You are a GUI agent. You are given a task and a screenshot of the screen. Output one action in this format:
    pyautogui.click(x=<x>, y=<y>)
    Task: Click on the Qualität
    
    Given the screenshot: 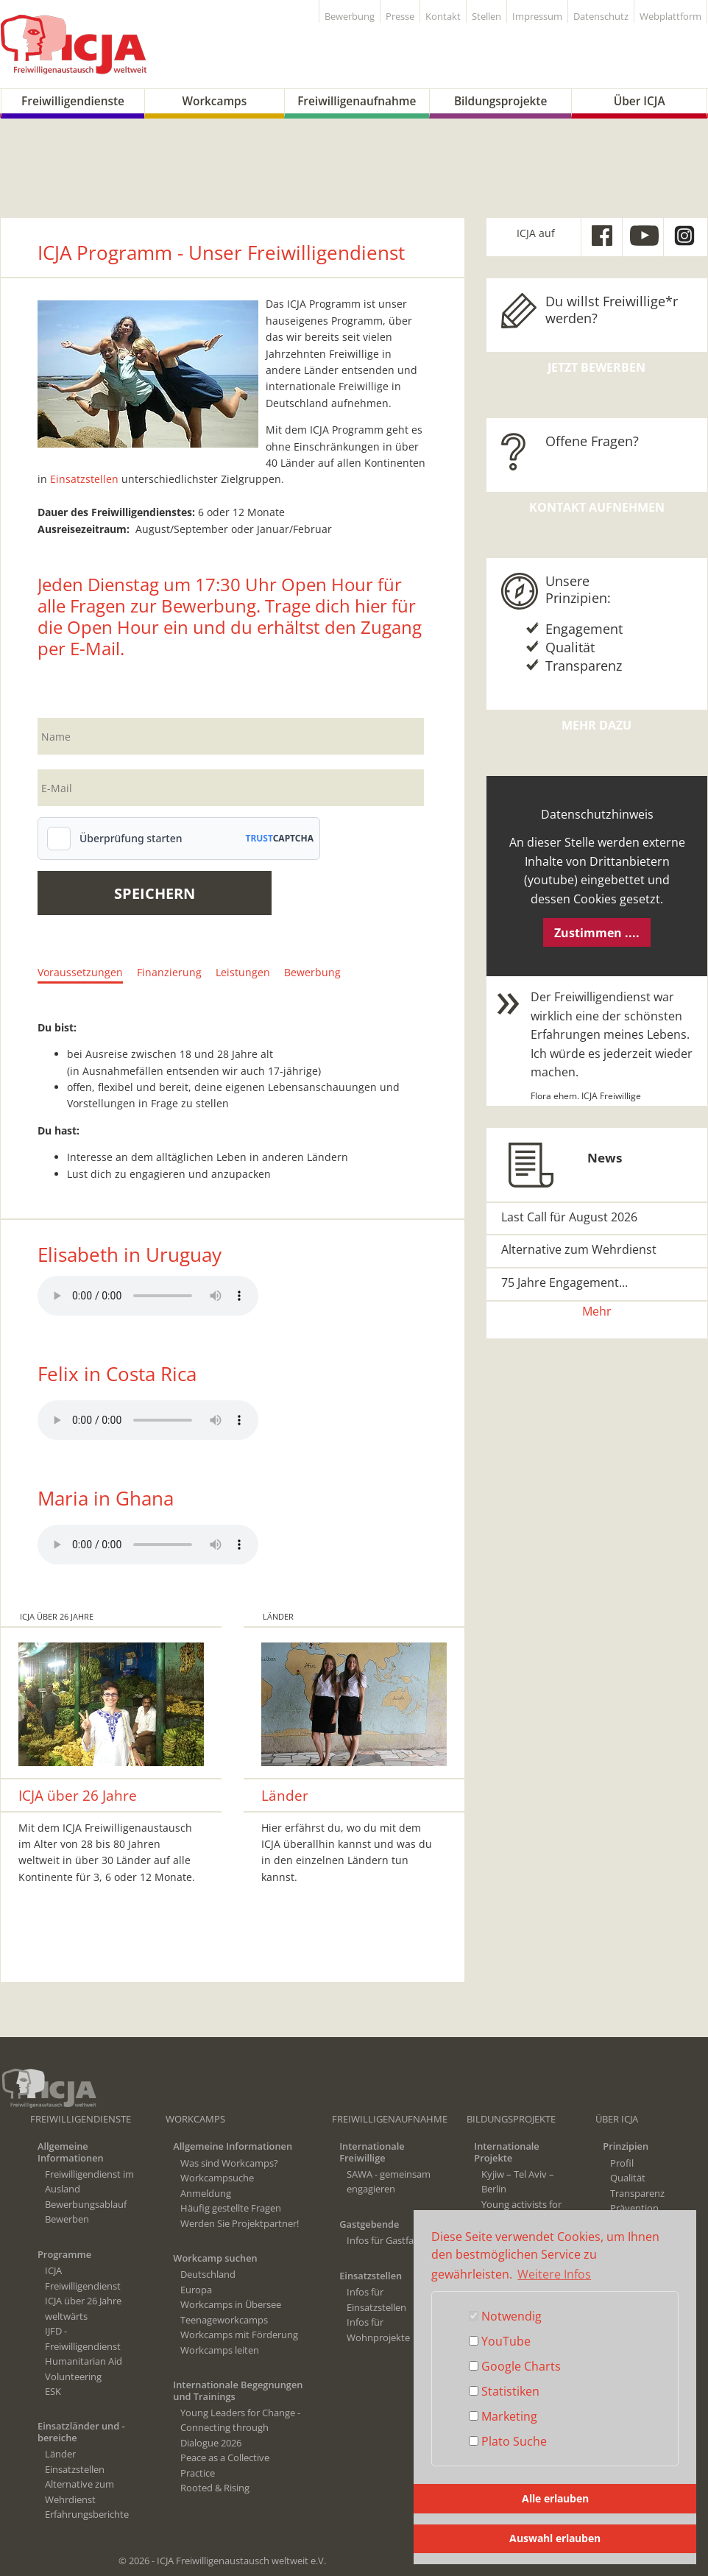 What is the action you would take?
    pyautogui.click(x=627, y=2177)
    